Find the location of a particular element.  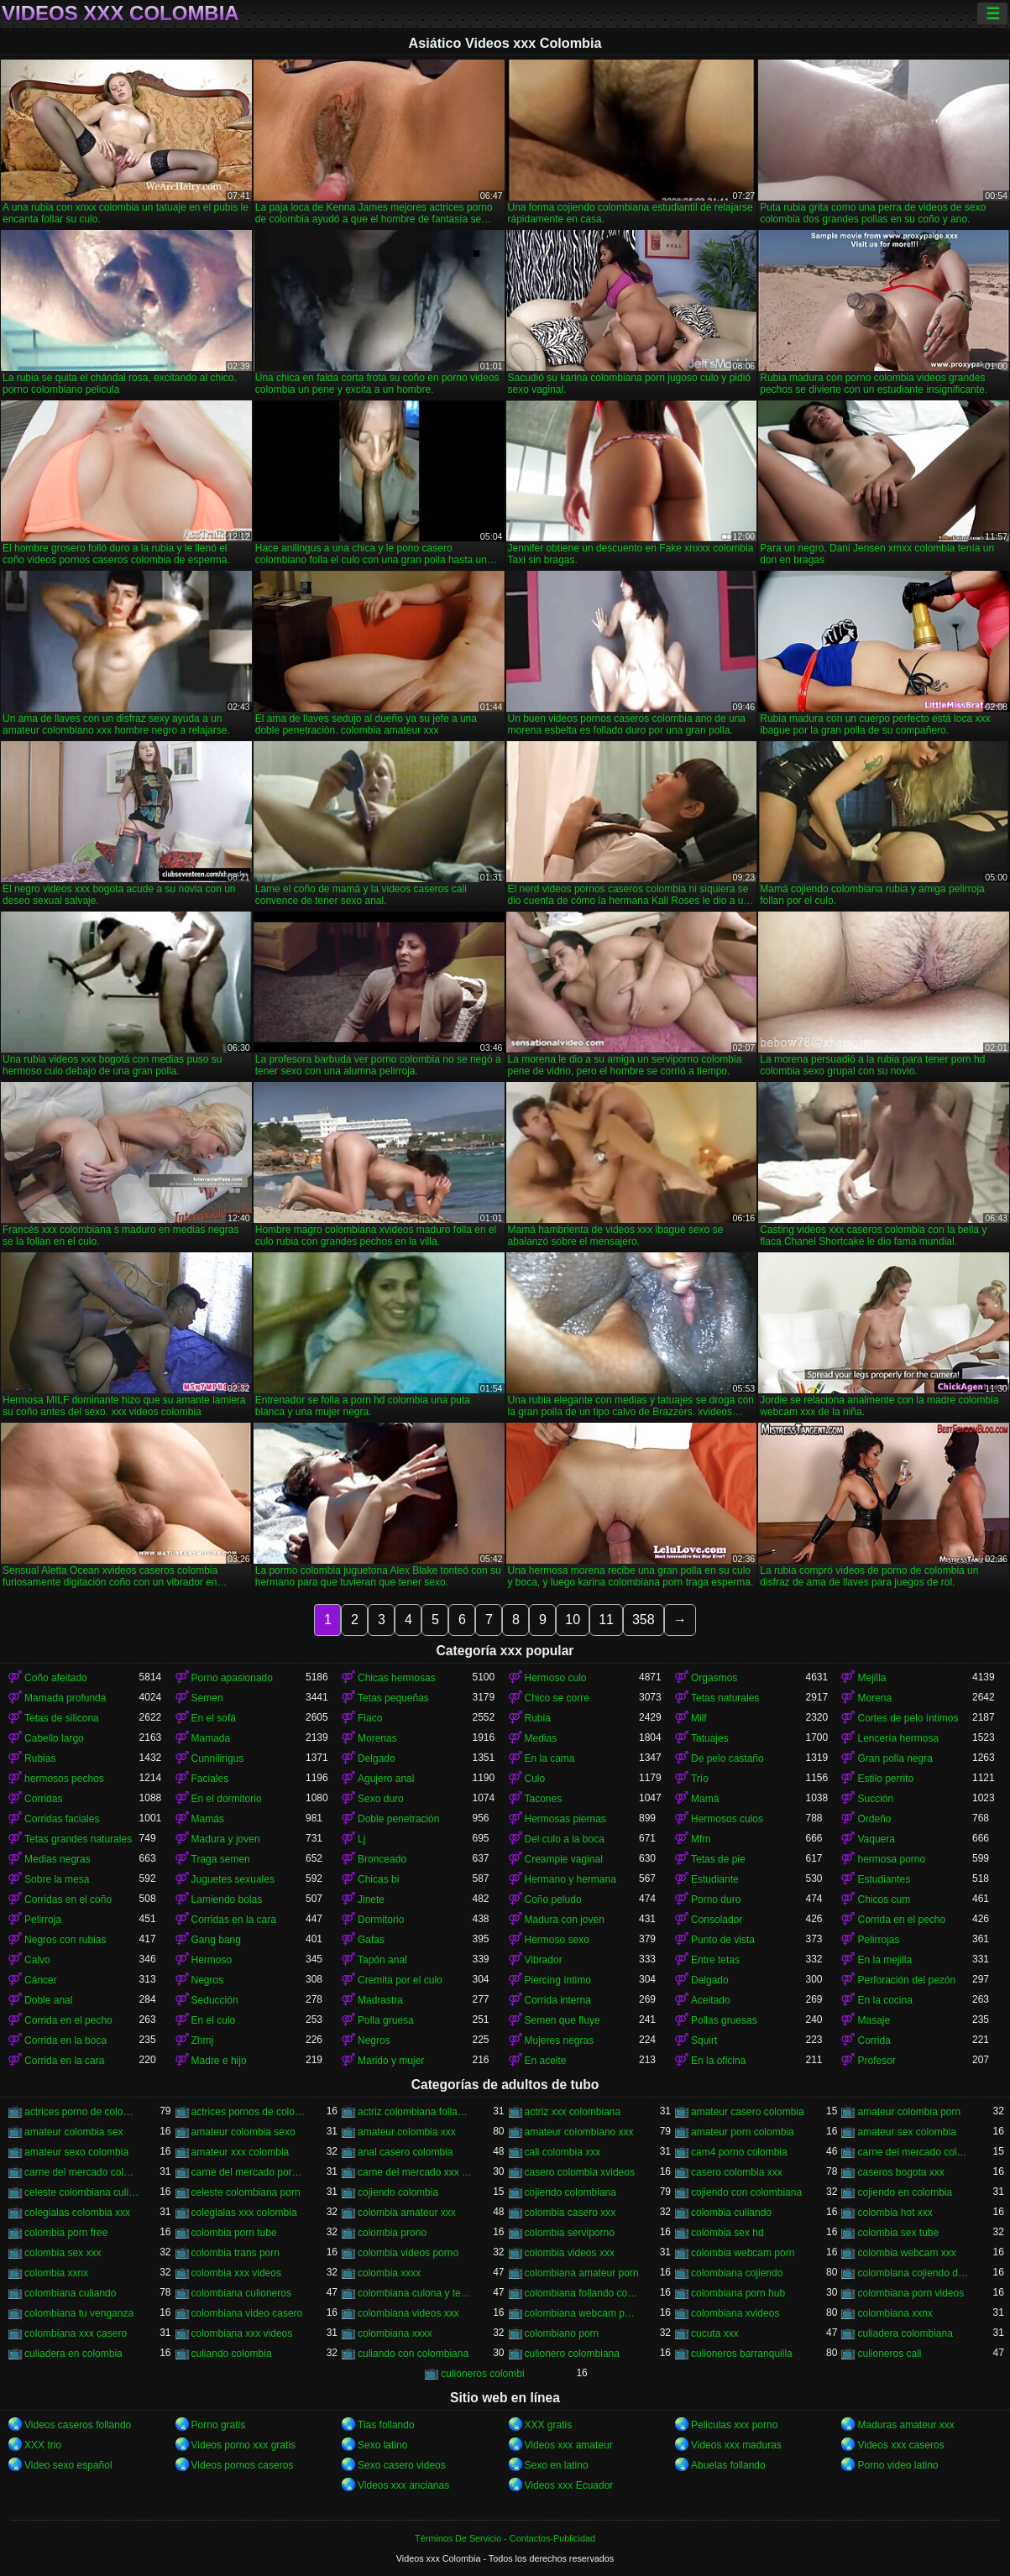

Consolador is located at coordinates (716, 1919).